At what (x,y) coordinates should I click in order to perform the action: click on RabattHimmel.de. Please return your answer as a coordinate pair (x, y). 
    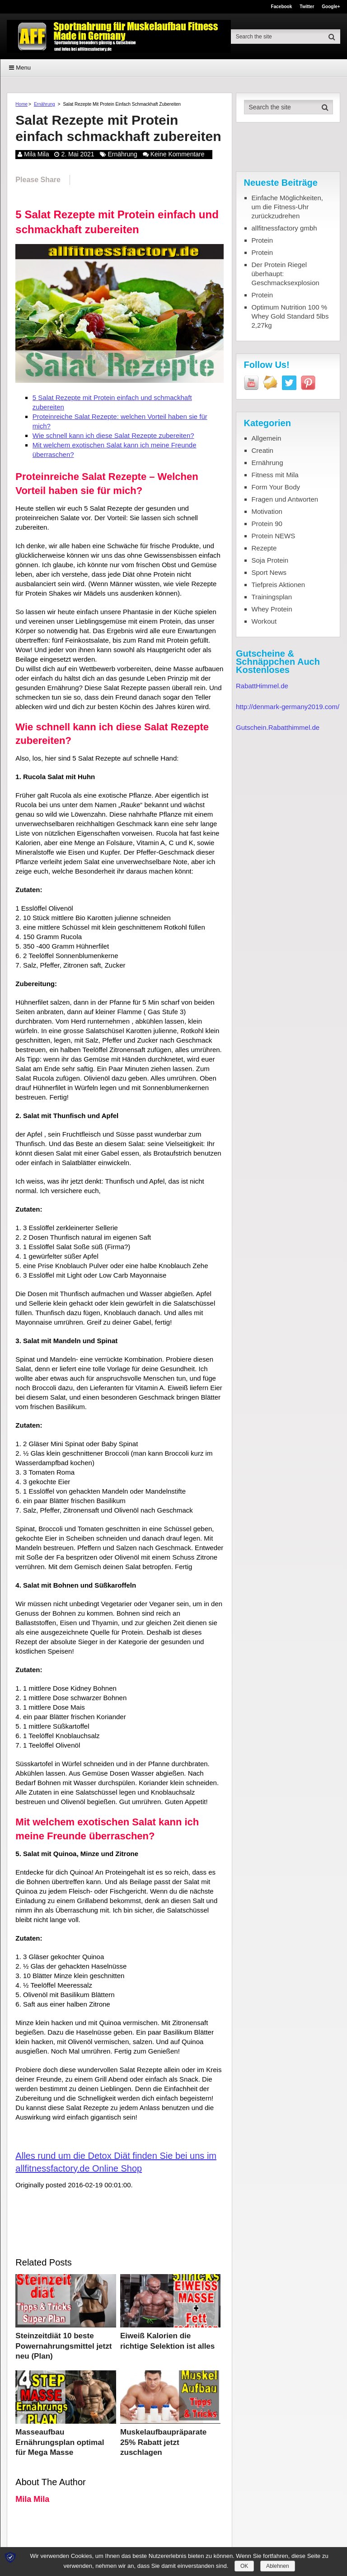
    Looking at the image, I should click on (262, 686).